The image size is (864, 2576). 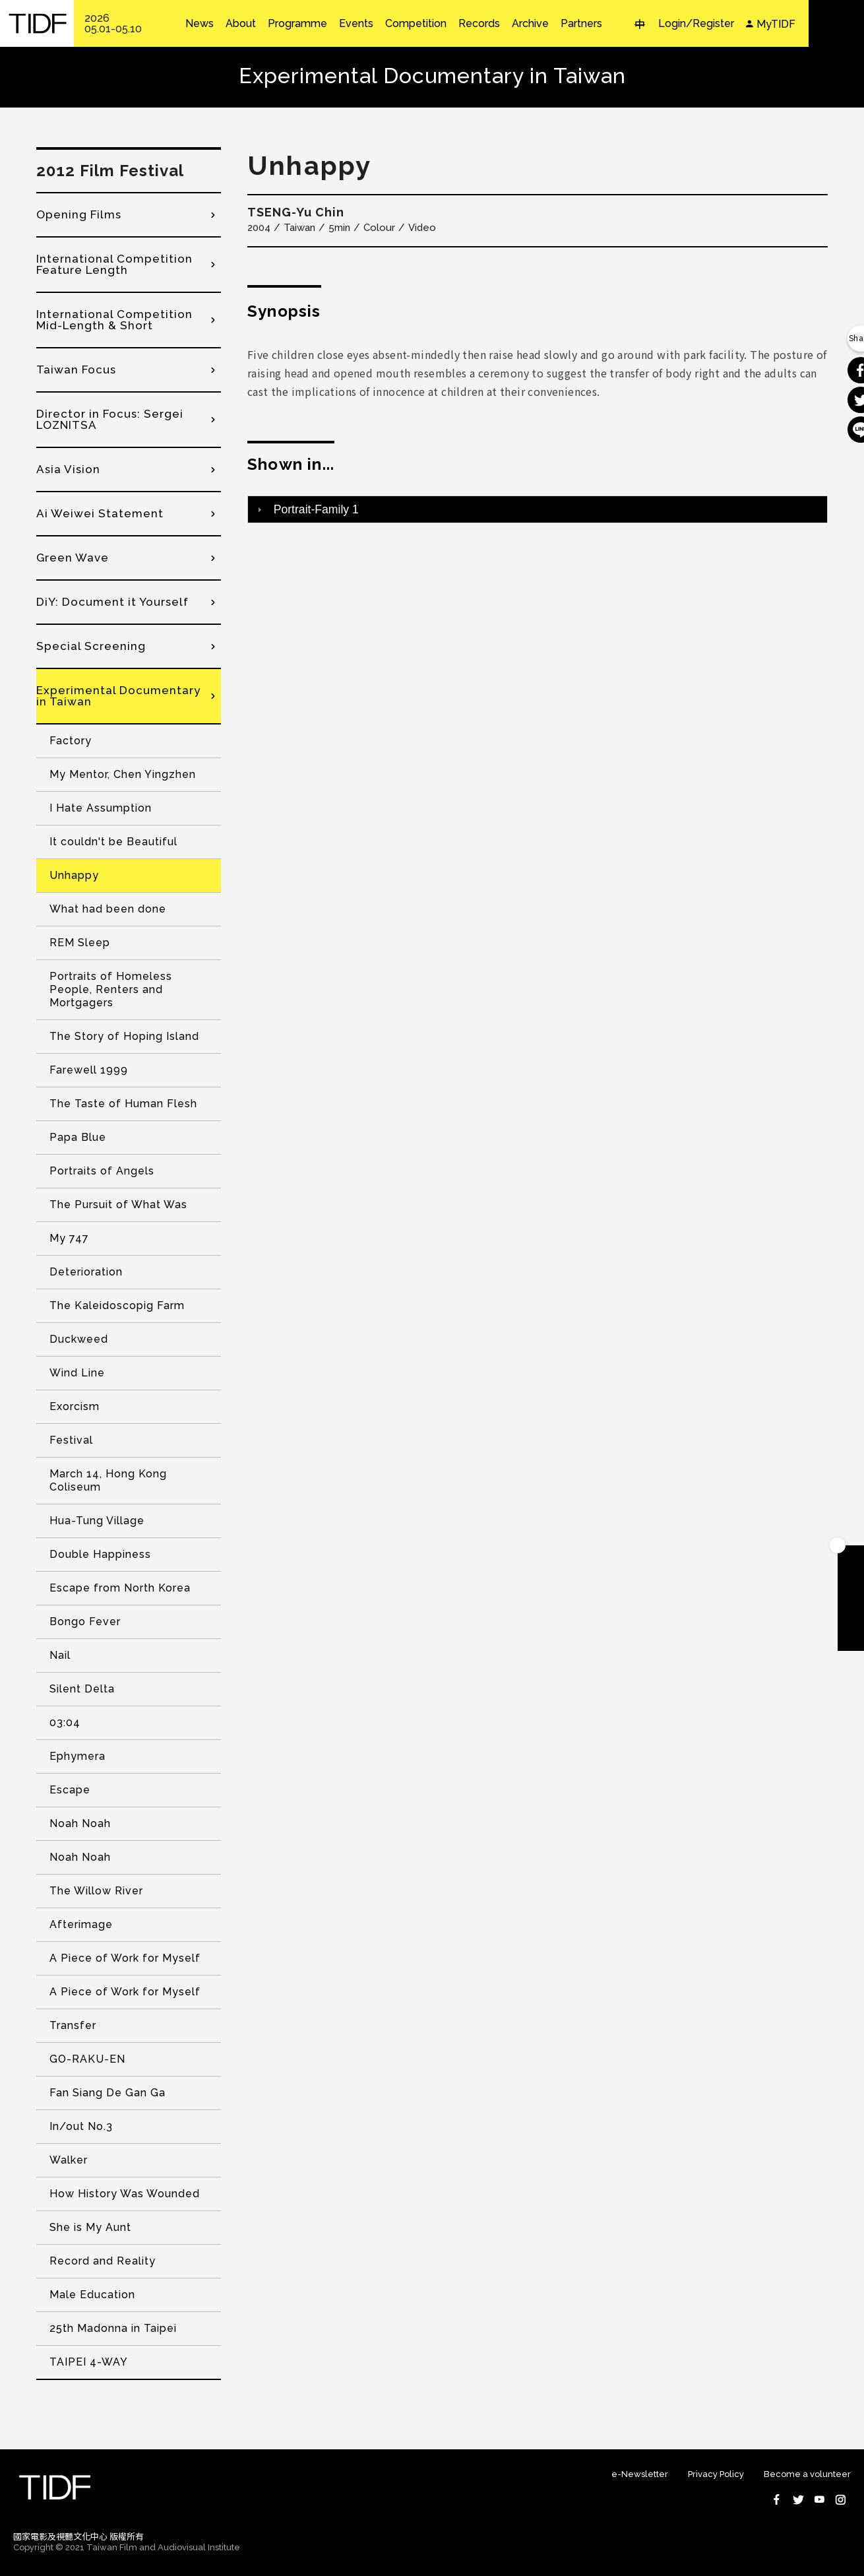 I want to click on I Hate Assumption, so click(x=100, y=808).